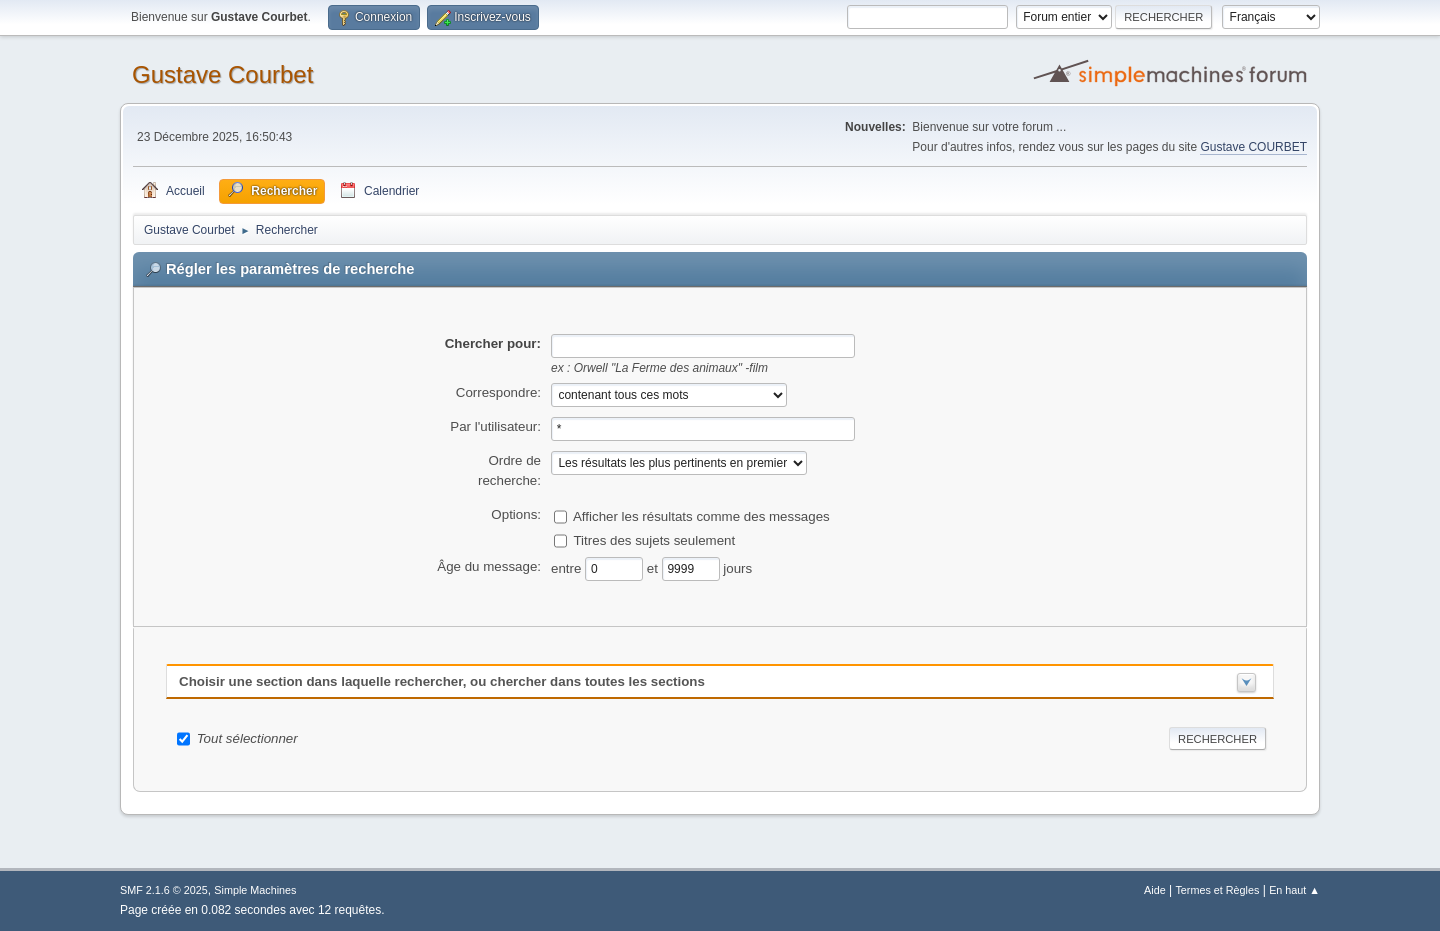  What do you see at coordinates (654, 567) in the screenshot?
I see `et` at bounding box center [654, 567].